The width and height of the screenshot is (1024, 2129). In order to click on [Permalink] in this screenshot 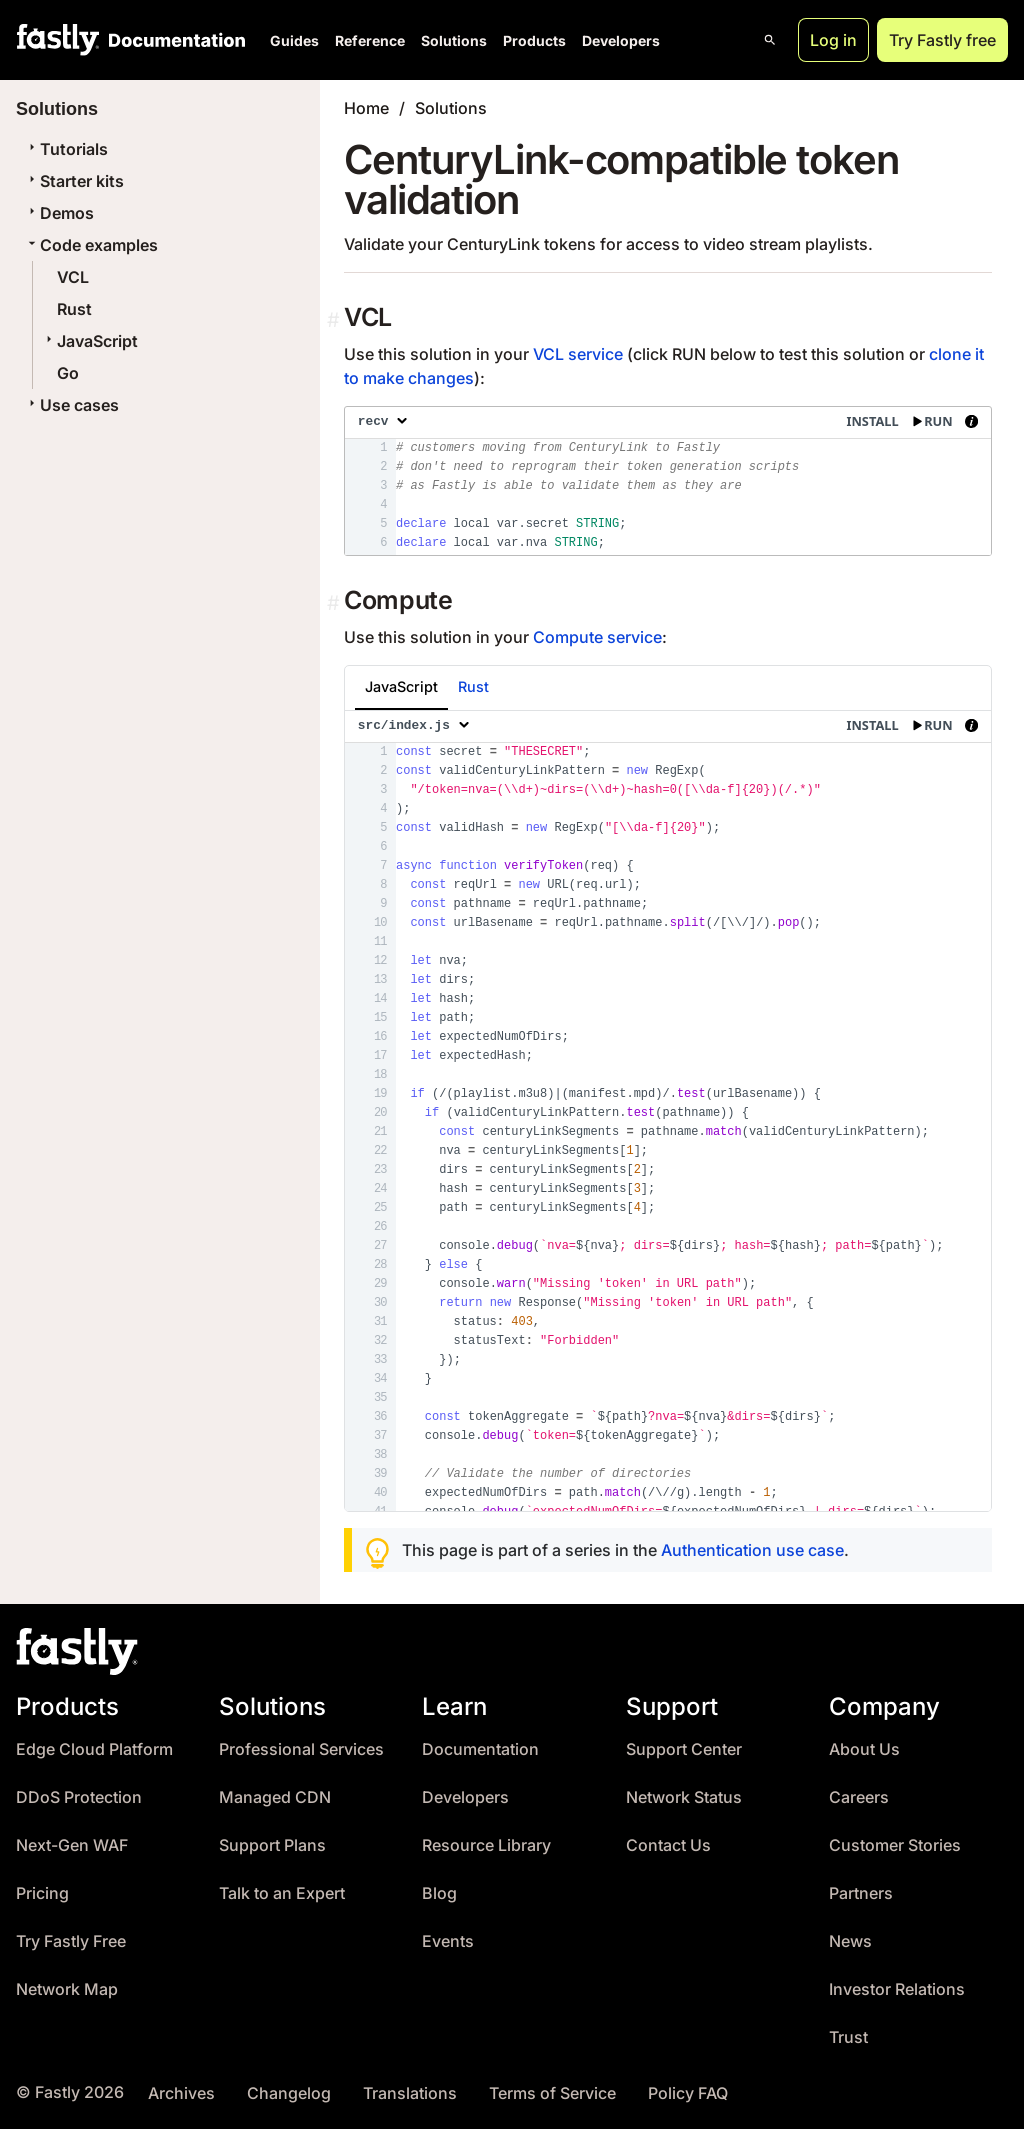, I will do `click(335, 320)`.